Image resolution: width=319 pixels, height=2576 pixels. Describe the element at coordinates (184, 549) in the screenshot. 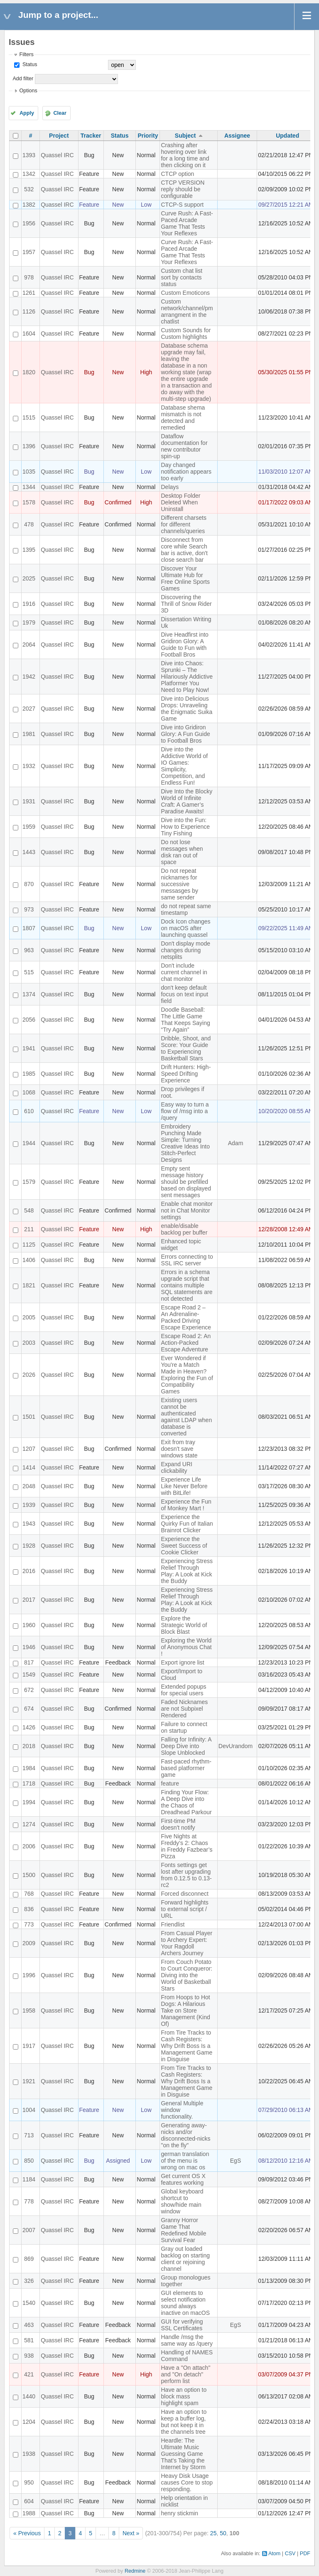

I see `Disconnect from core while Search bar is active, don't close search bar` at that location.